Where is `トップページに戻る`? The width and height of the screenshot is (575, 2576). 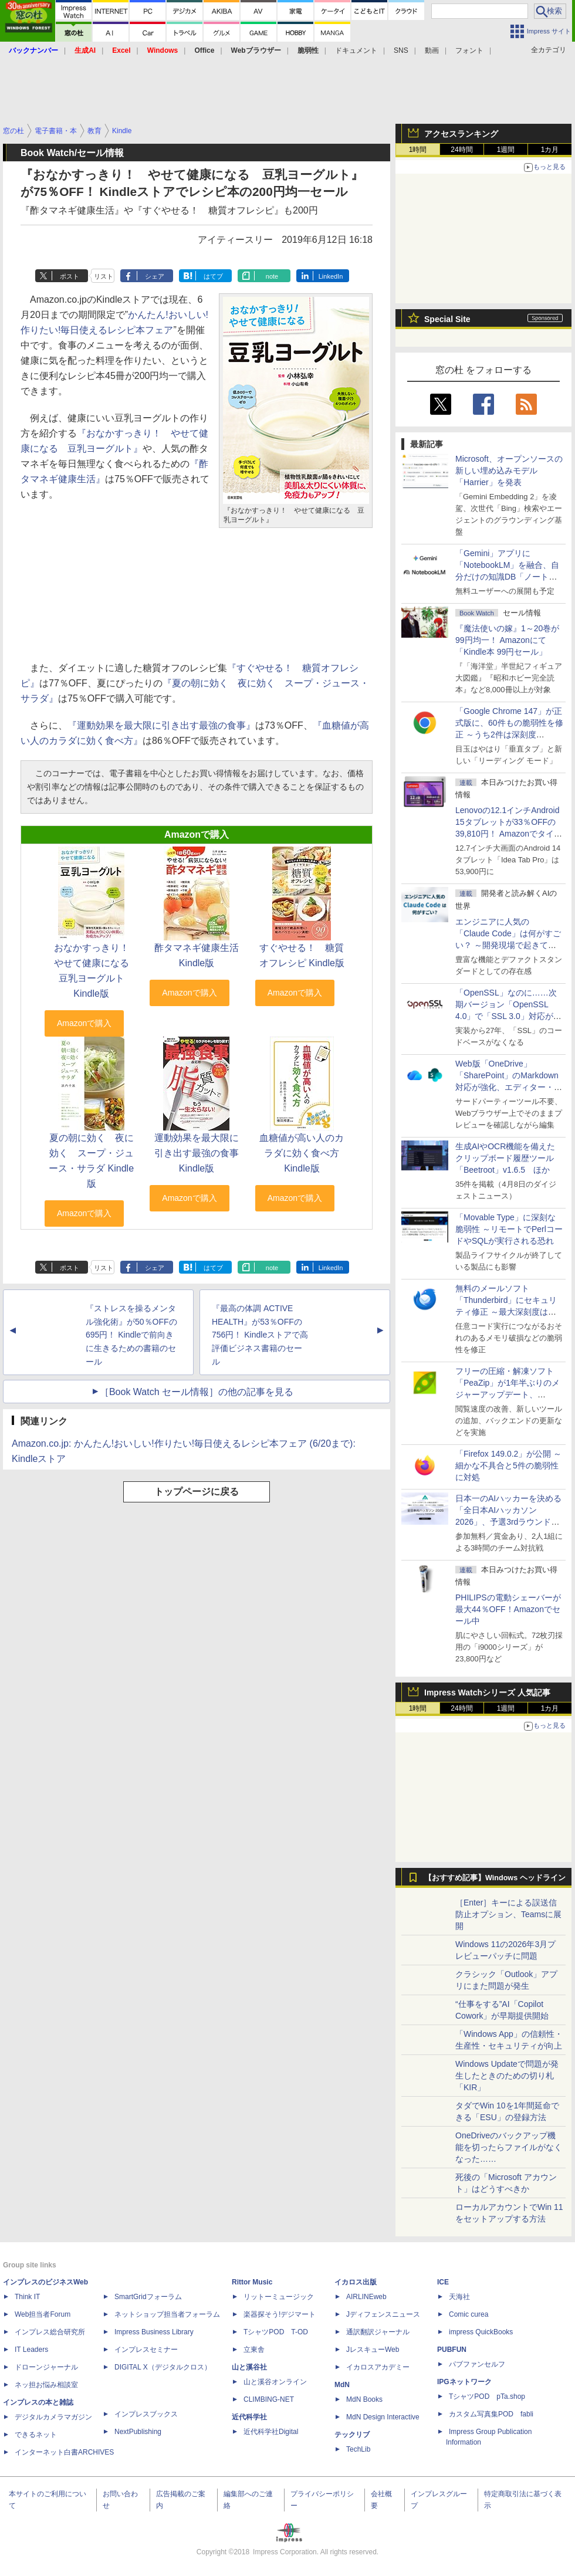 トップページに戻る is located at coordinates (196, 1492).